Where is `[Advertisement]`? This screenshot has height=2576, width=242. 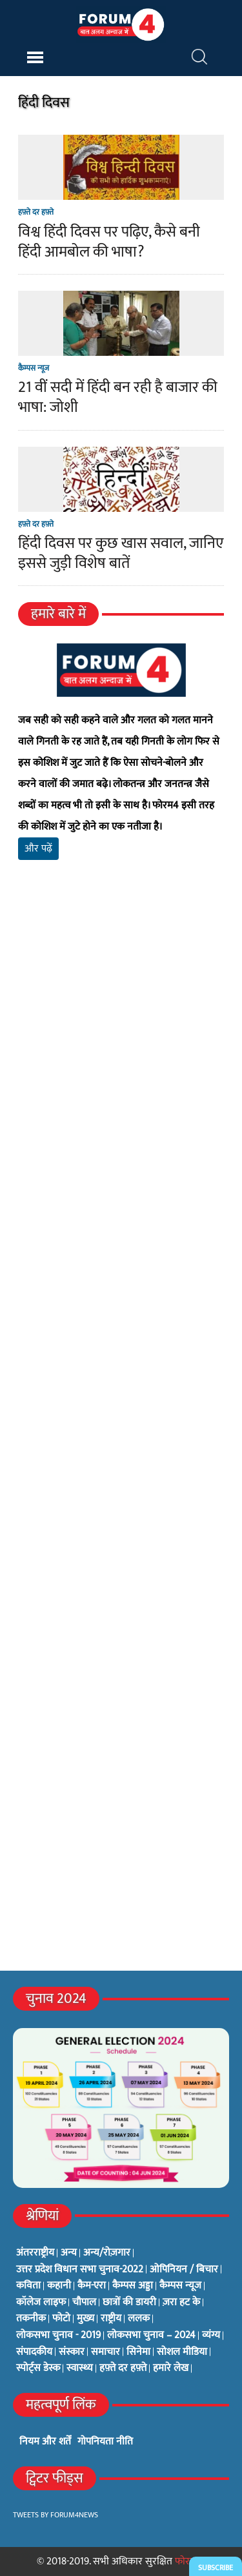
[Advertisement] is located at coordinates (121, 1052).